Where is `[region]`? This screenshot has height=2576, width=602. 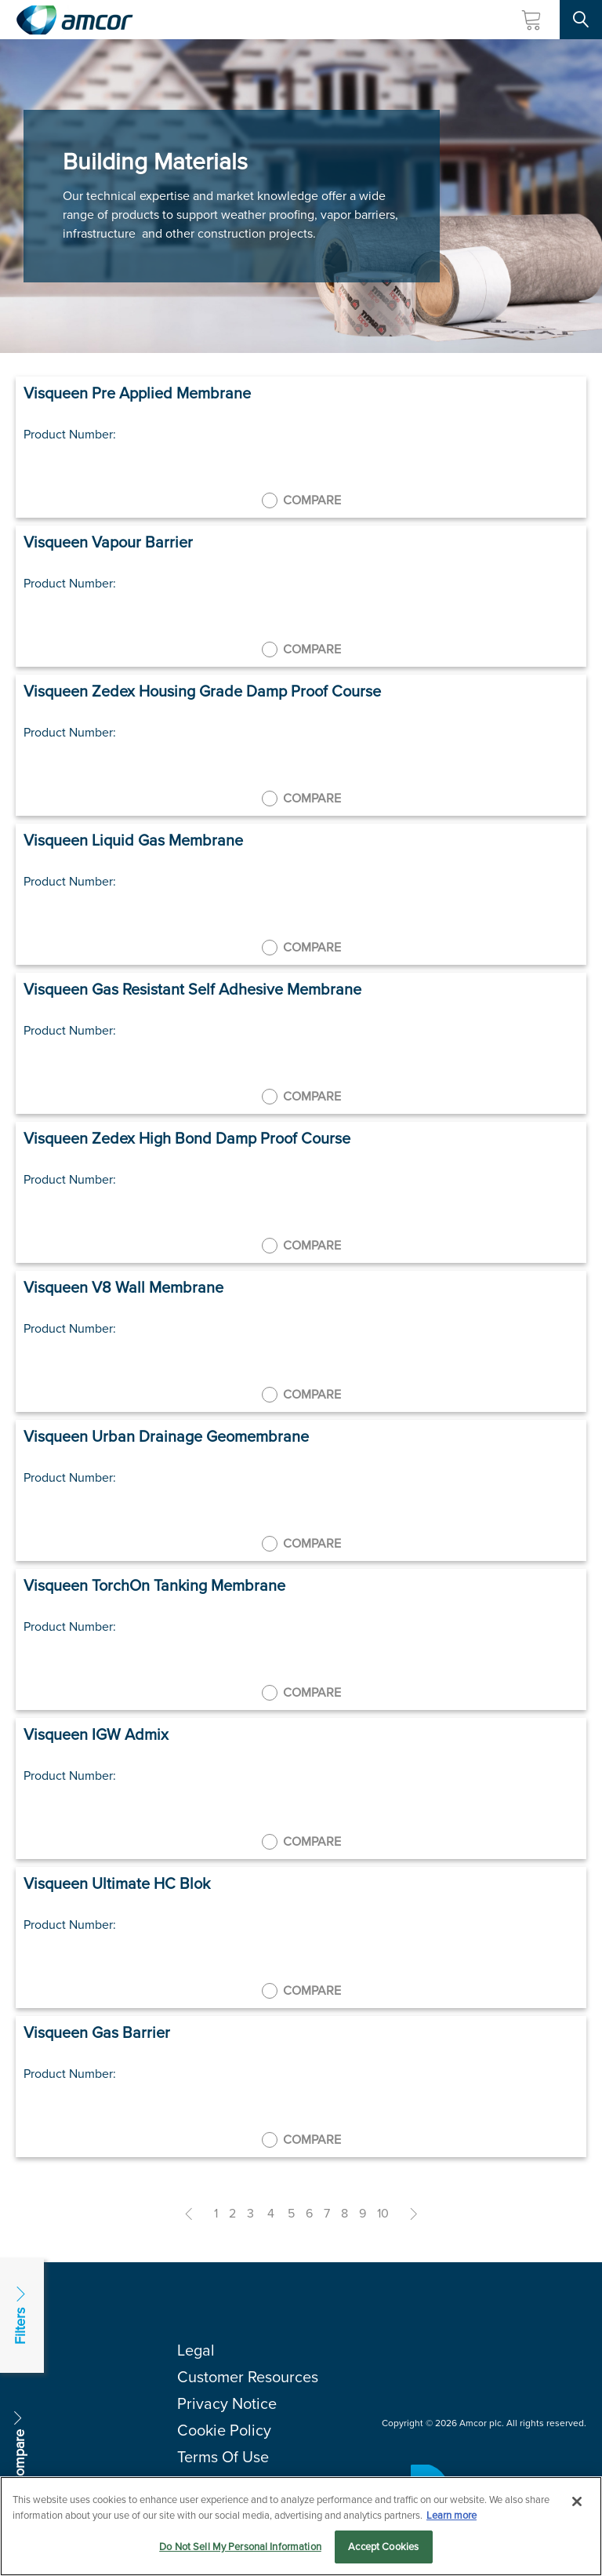 [region] is located at coordinates (301, 2526).